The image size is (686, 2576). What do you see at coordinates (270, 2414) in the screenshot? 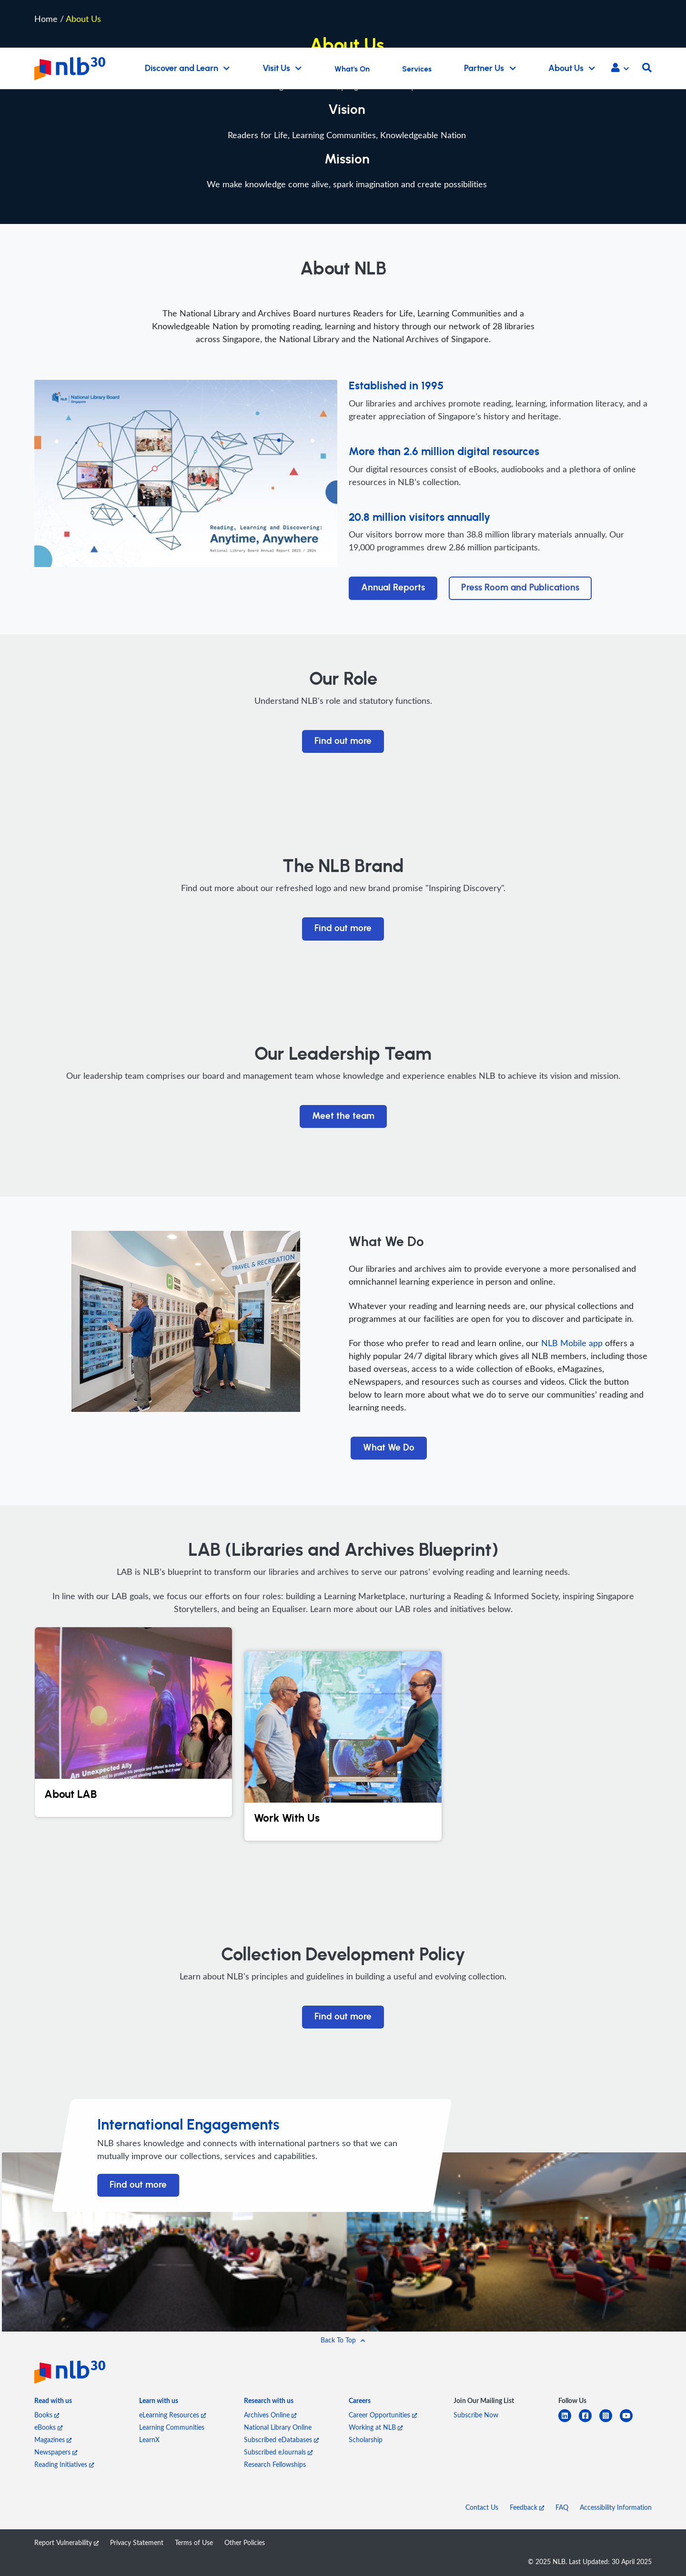
I see `Archives Online` at bounding box center [270, 2414].